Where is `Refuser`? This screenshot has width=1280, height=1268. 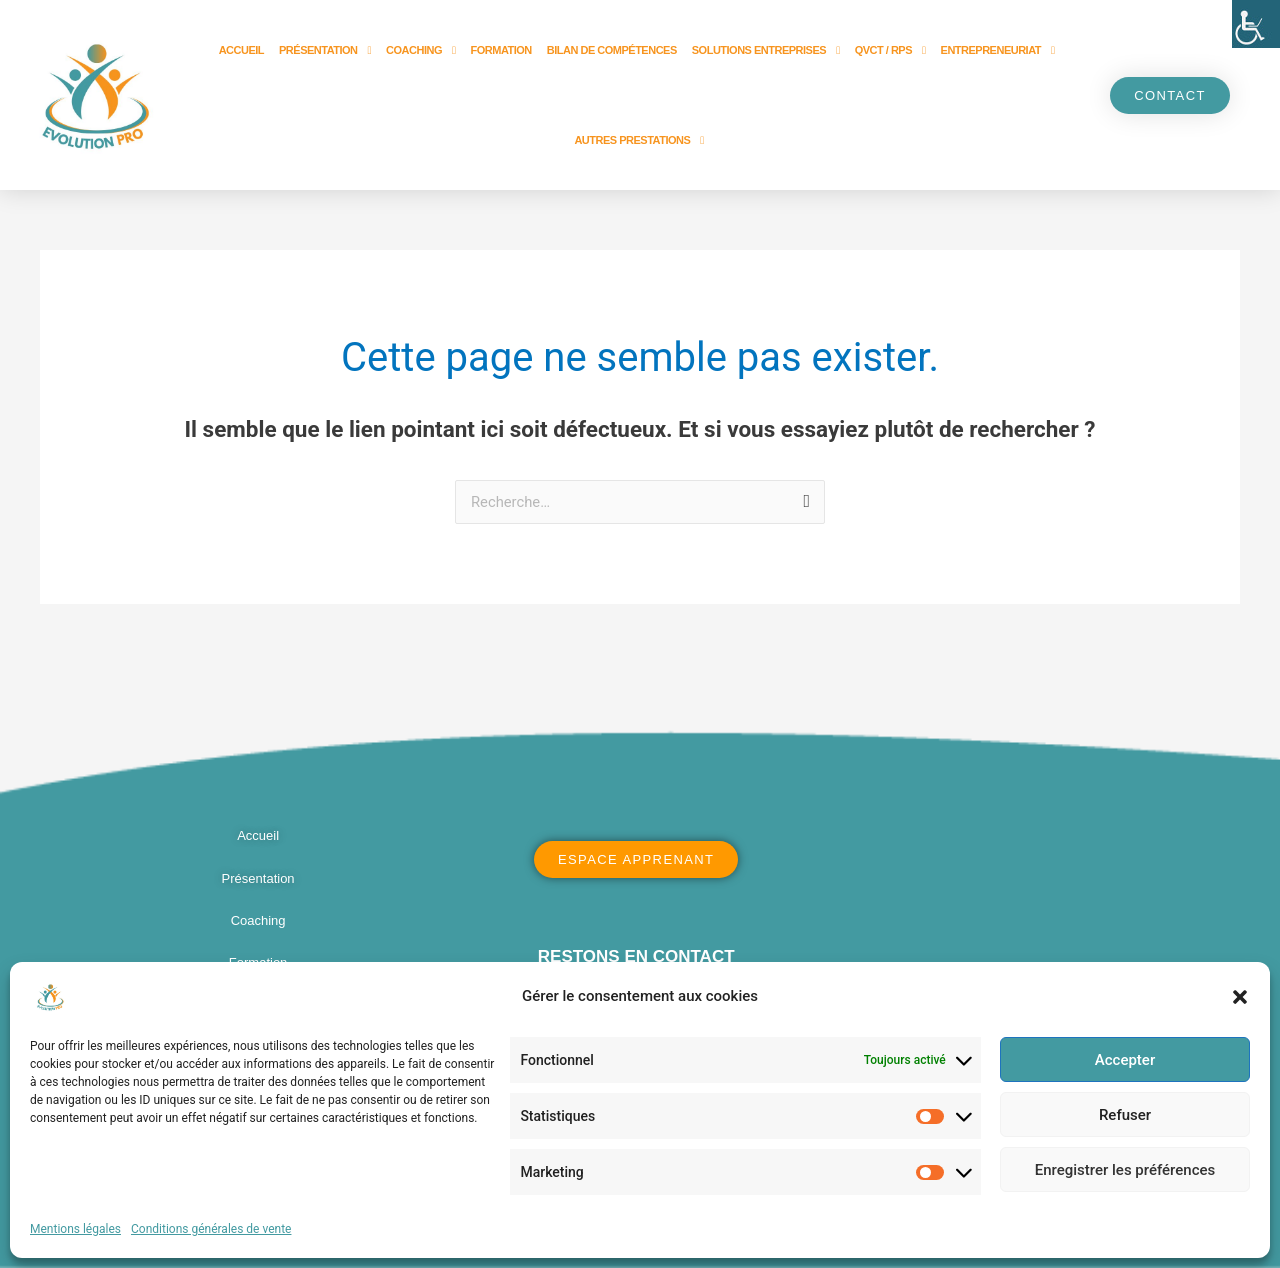 Refuser is located at coordinates (1125, 1115).